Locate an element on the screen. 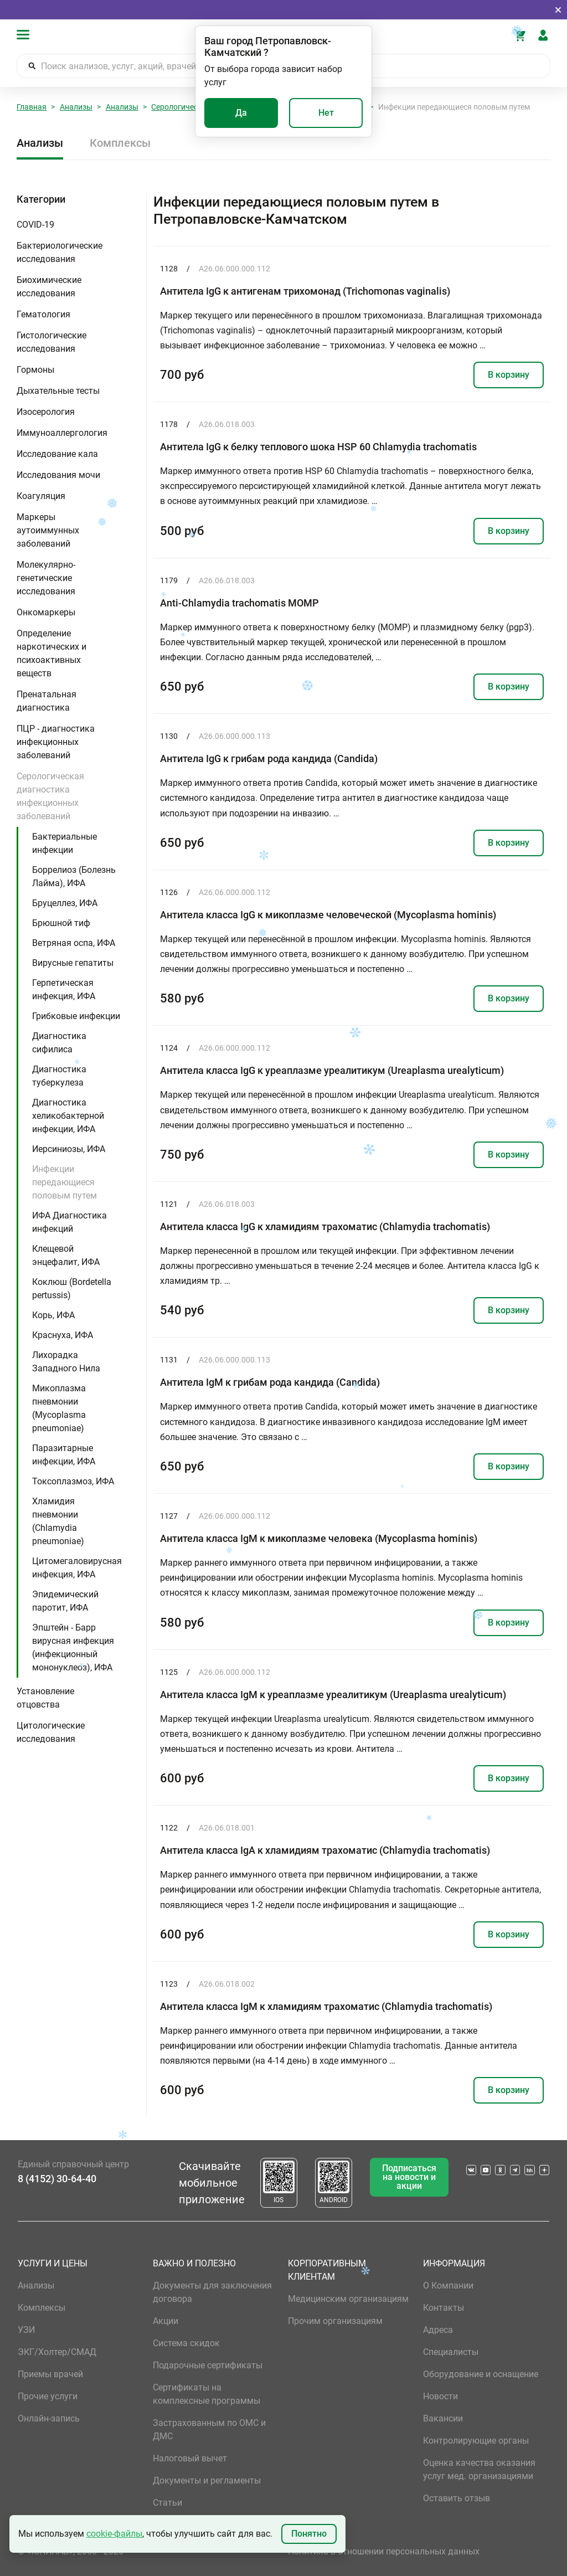  Цитомегаловирусная инфекция, ИФА is located at coordinates (77, 1568).